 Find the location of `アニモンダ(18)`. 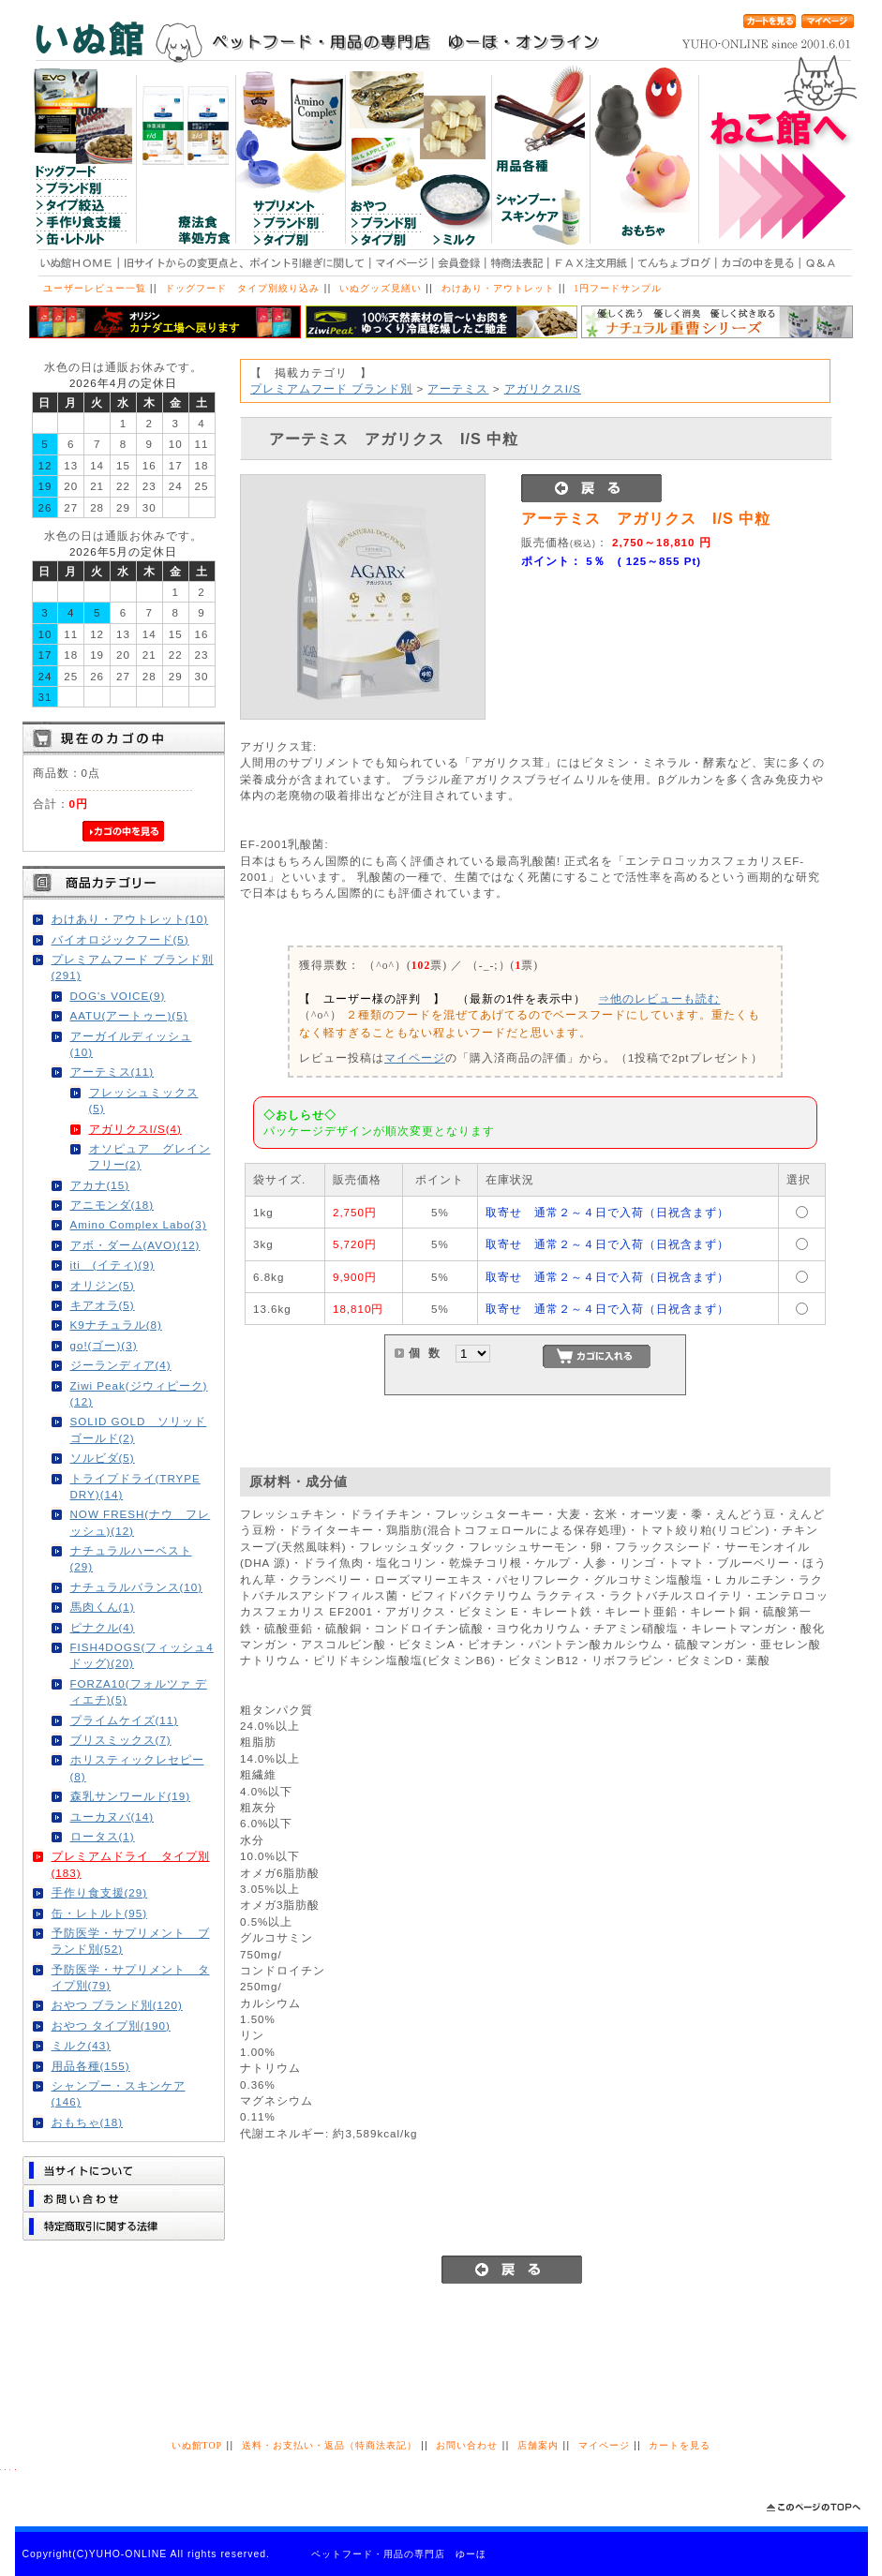

アニモンダ(18) is located at coordinates (112, 1205).